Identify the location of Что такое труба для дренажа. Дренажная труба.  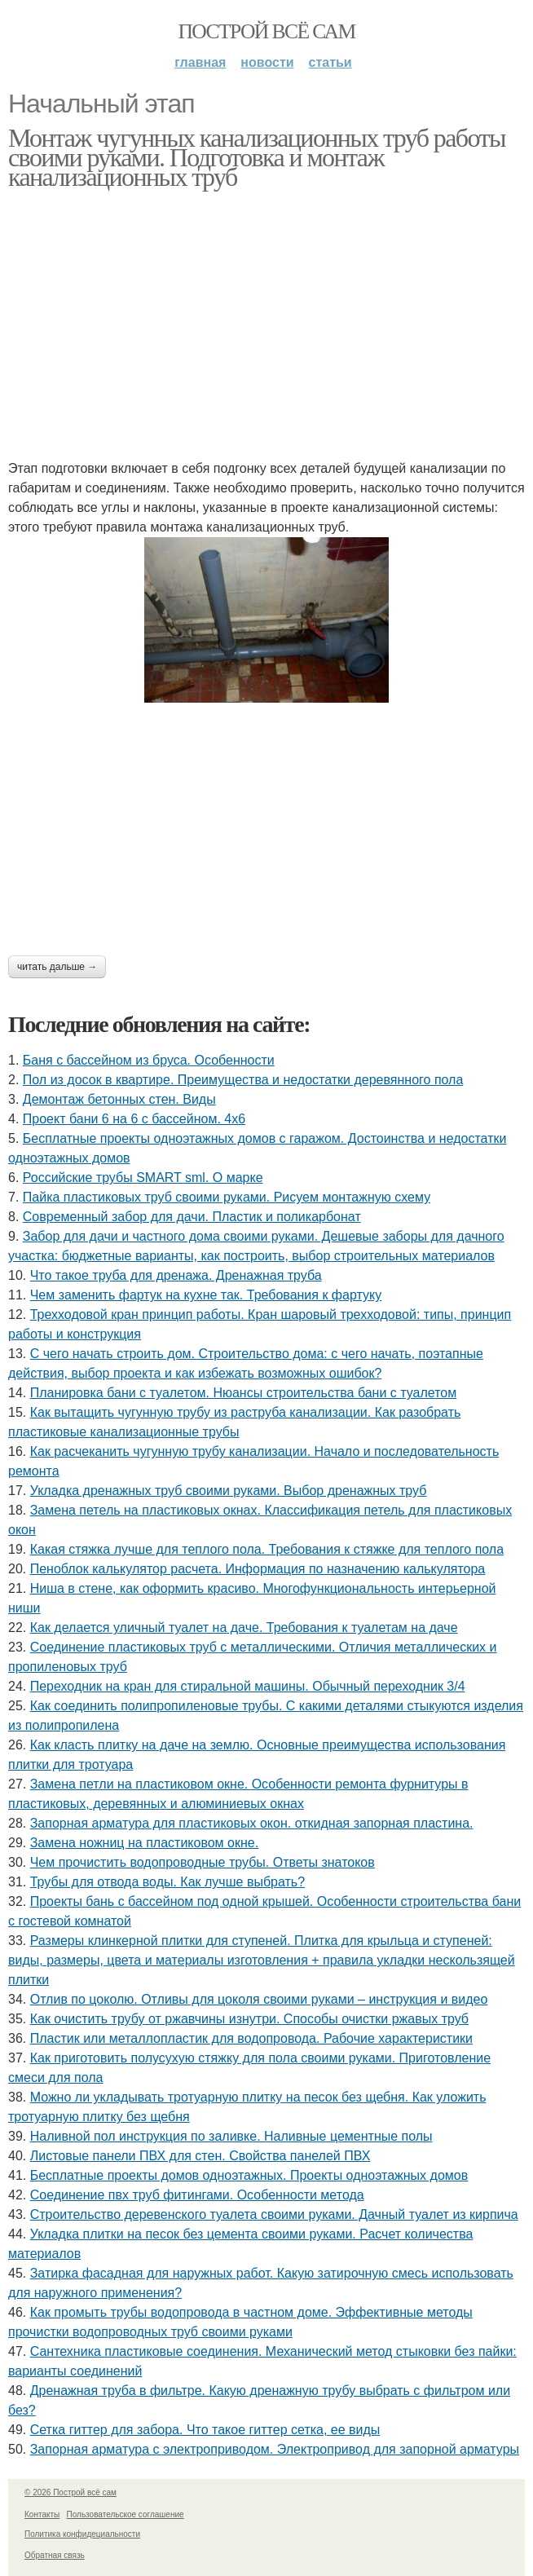
(176, 1275).